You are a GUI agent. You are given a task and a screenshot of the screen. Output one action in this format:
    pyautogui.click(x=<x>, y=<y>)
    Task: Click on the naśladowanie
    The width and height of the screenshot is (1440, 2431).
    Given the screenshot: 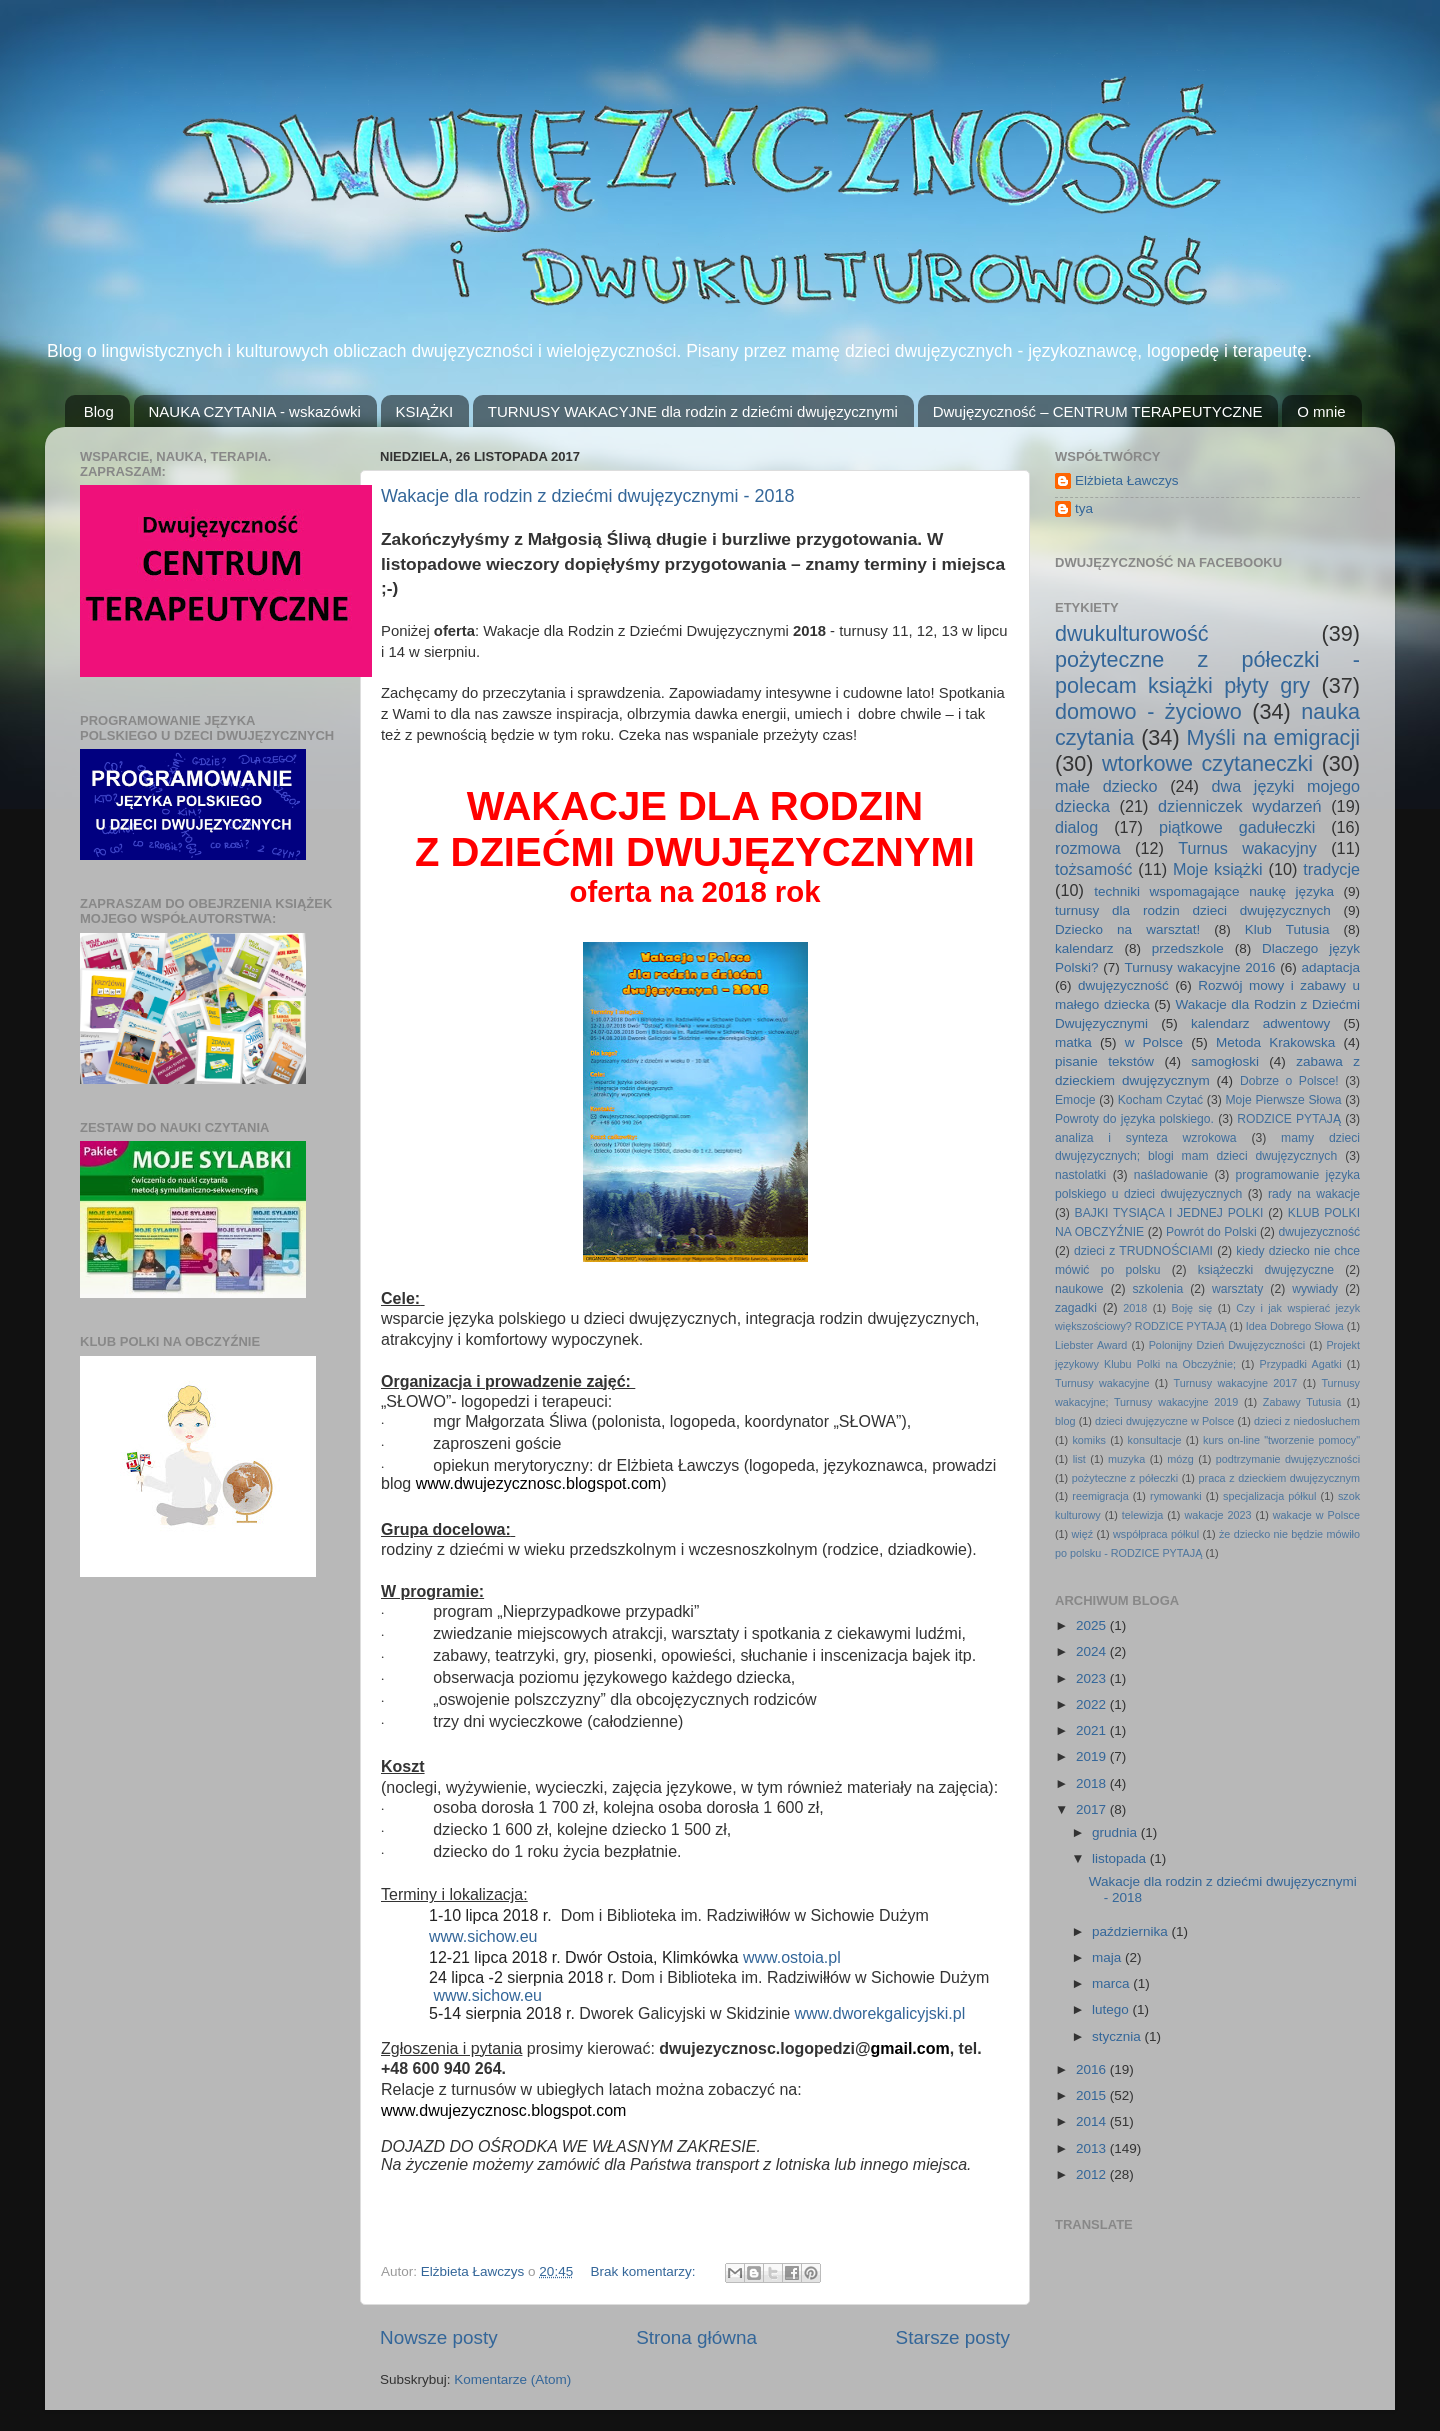 What is the action you would take?
    pyautogui.click(x=1171, y=1175)
    